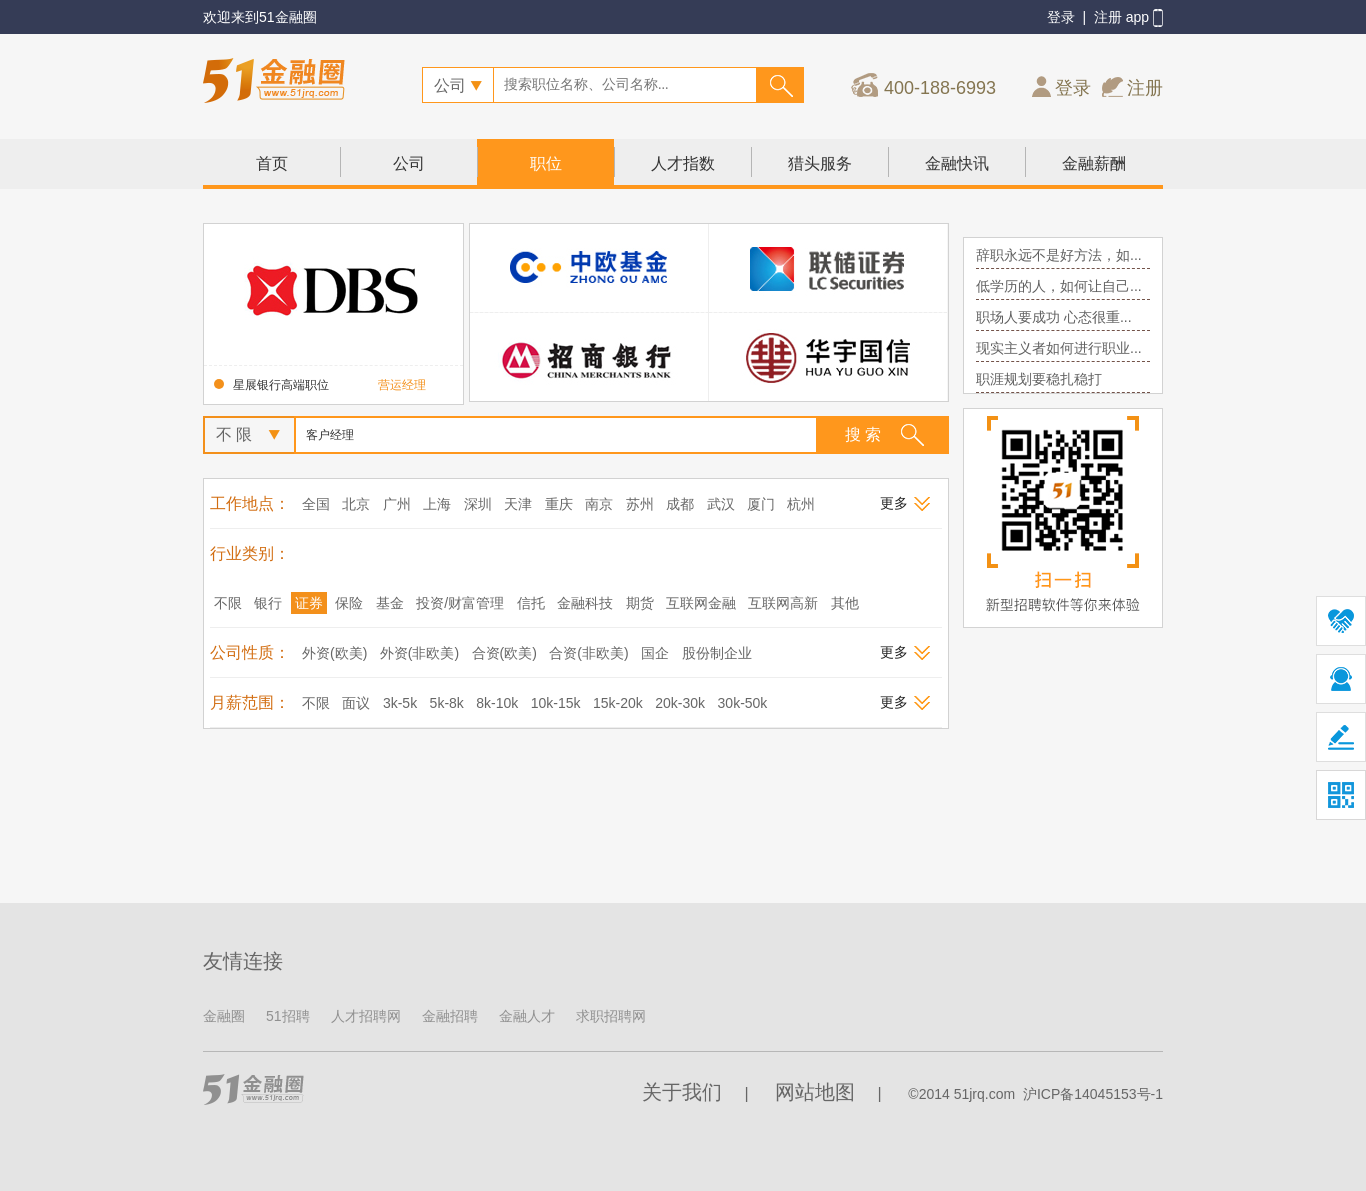 This screenshot has height=1191, width=1366. I want to click on 股份制企业, so click(717, 653).